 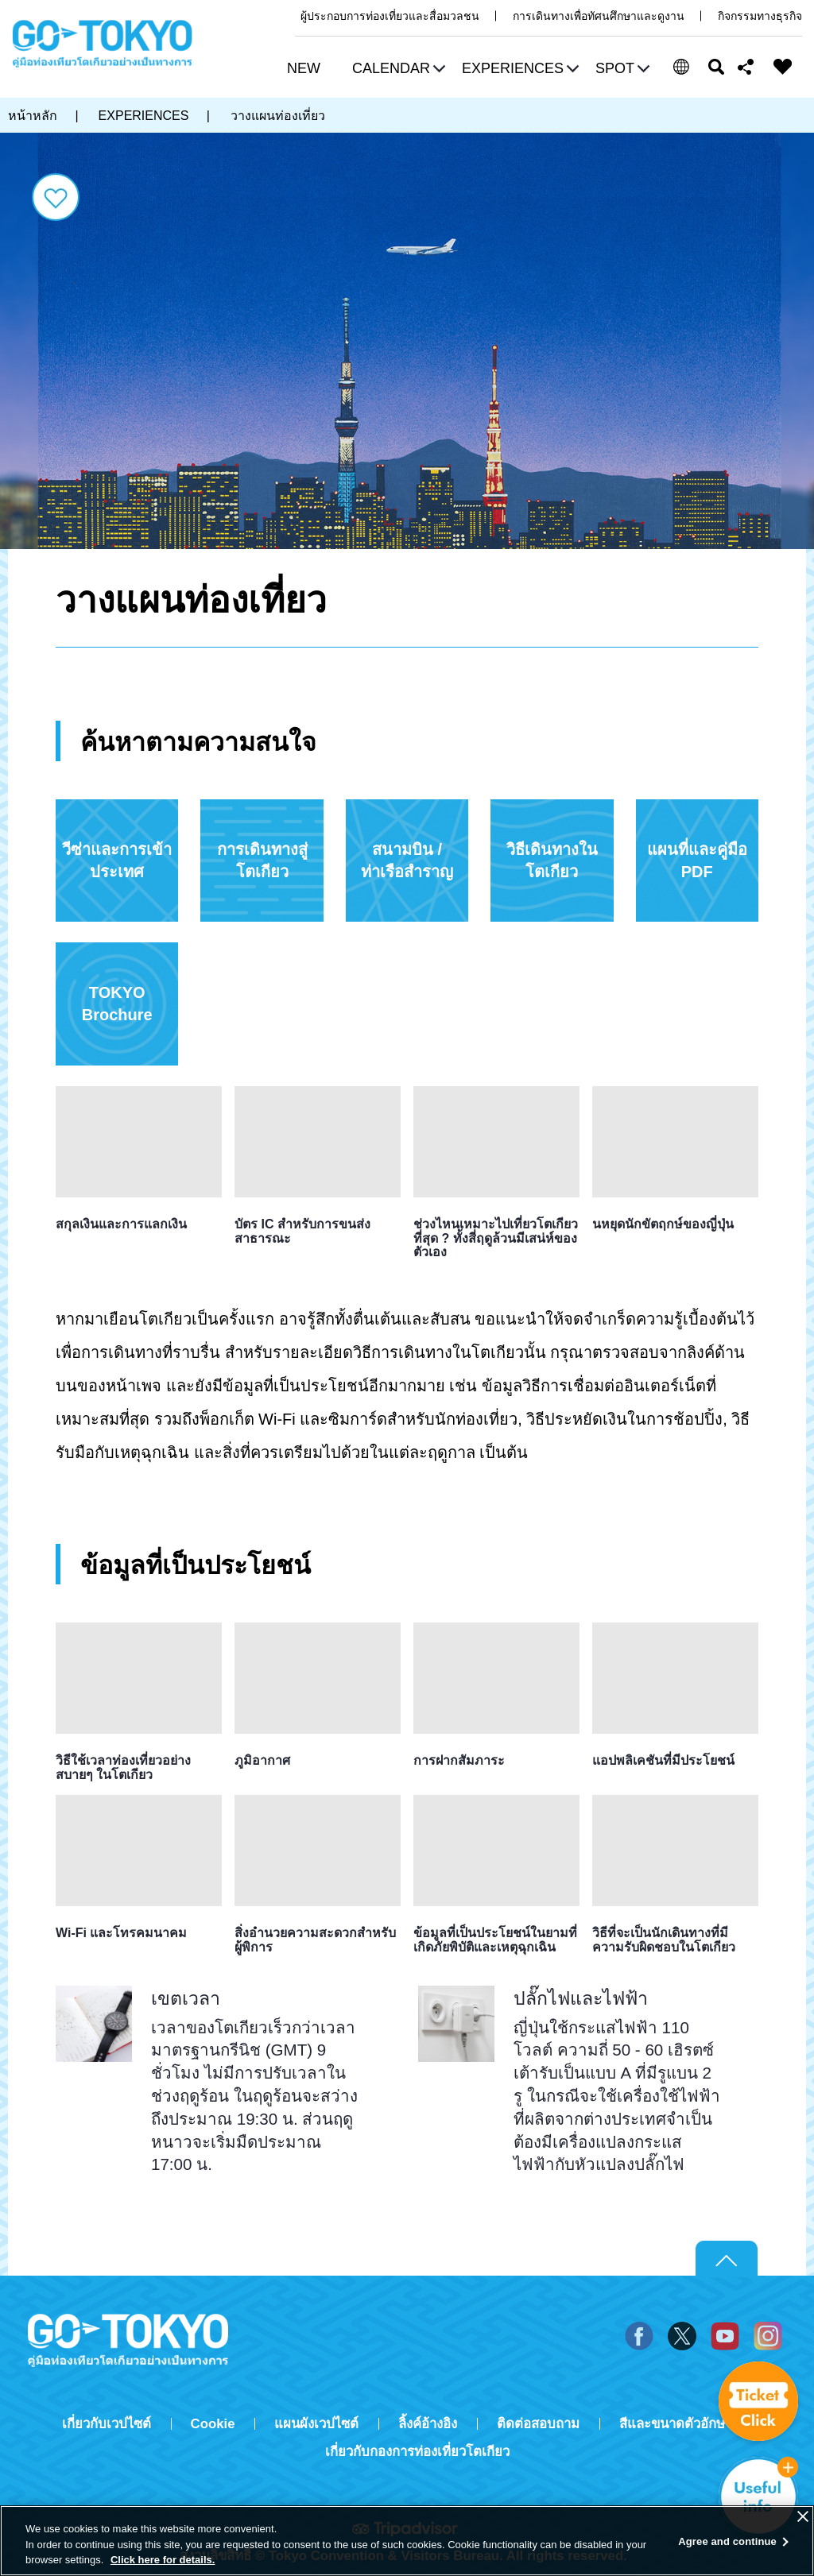 What do you see at coordinates (427, 2423) in the screenshot?
I see `ลิ้งค์อ้างอิง` at bounding box center [427, 2423].